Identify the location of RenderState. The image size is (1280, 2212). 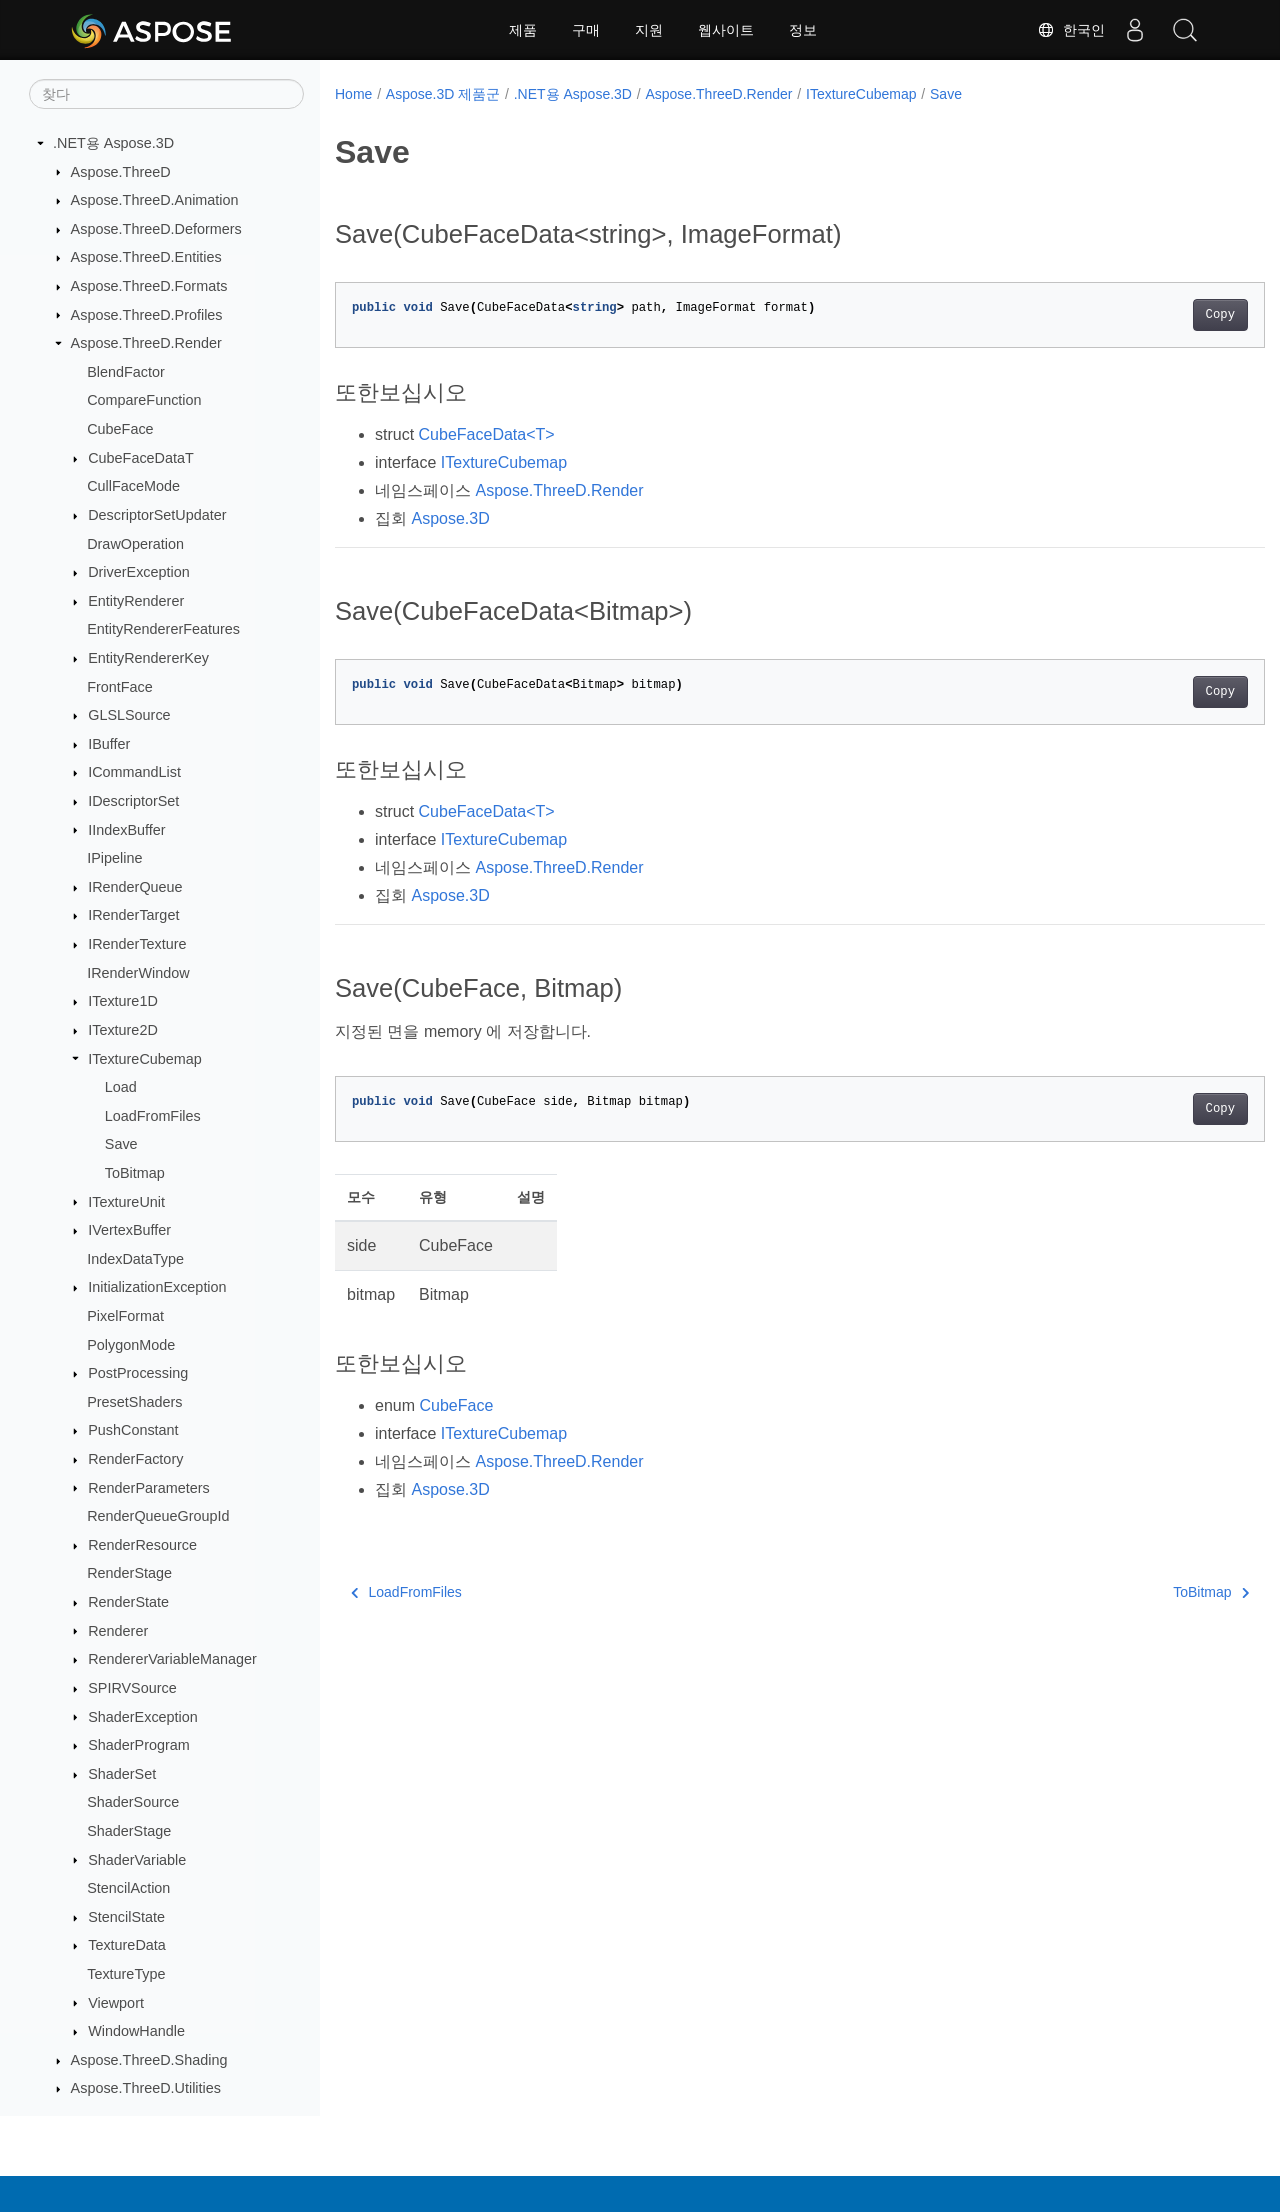
(128, 1602).